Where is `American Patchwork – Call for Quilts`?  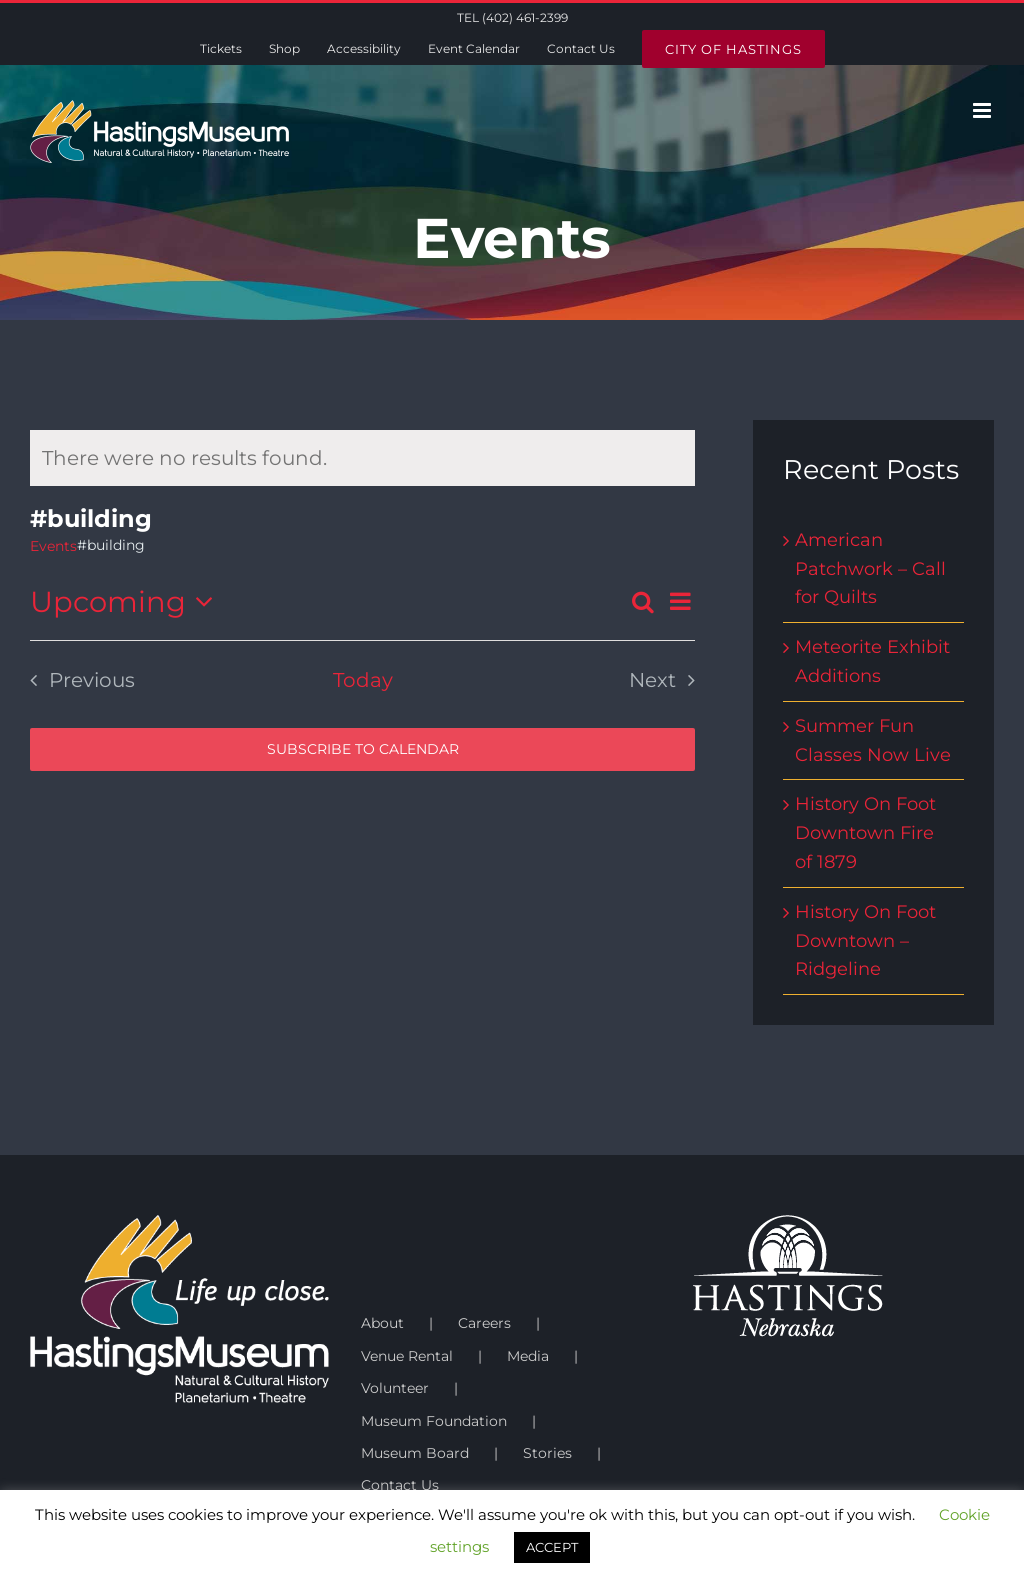
American Patchwork – Call for Quilts is located at coordinates (870, 569).